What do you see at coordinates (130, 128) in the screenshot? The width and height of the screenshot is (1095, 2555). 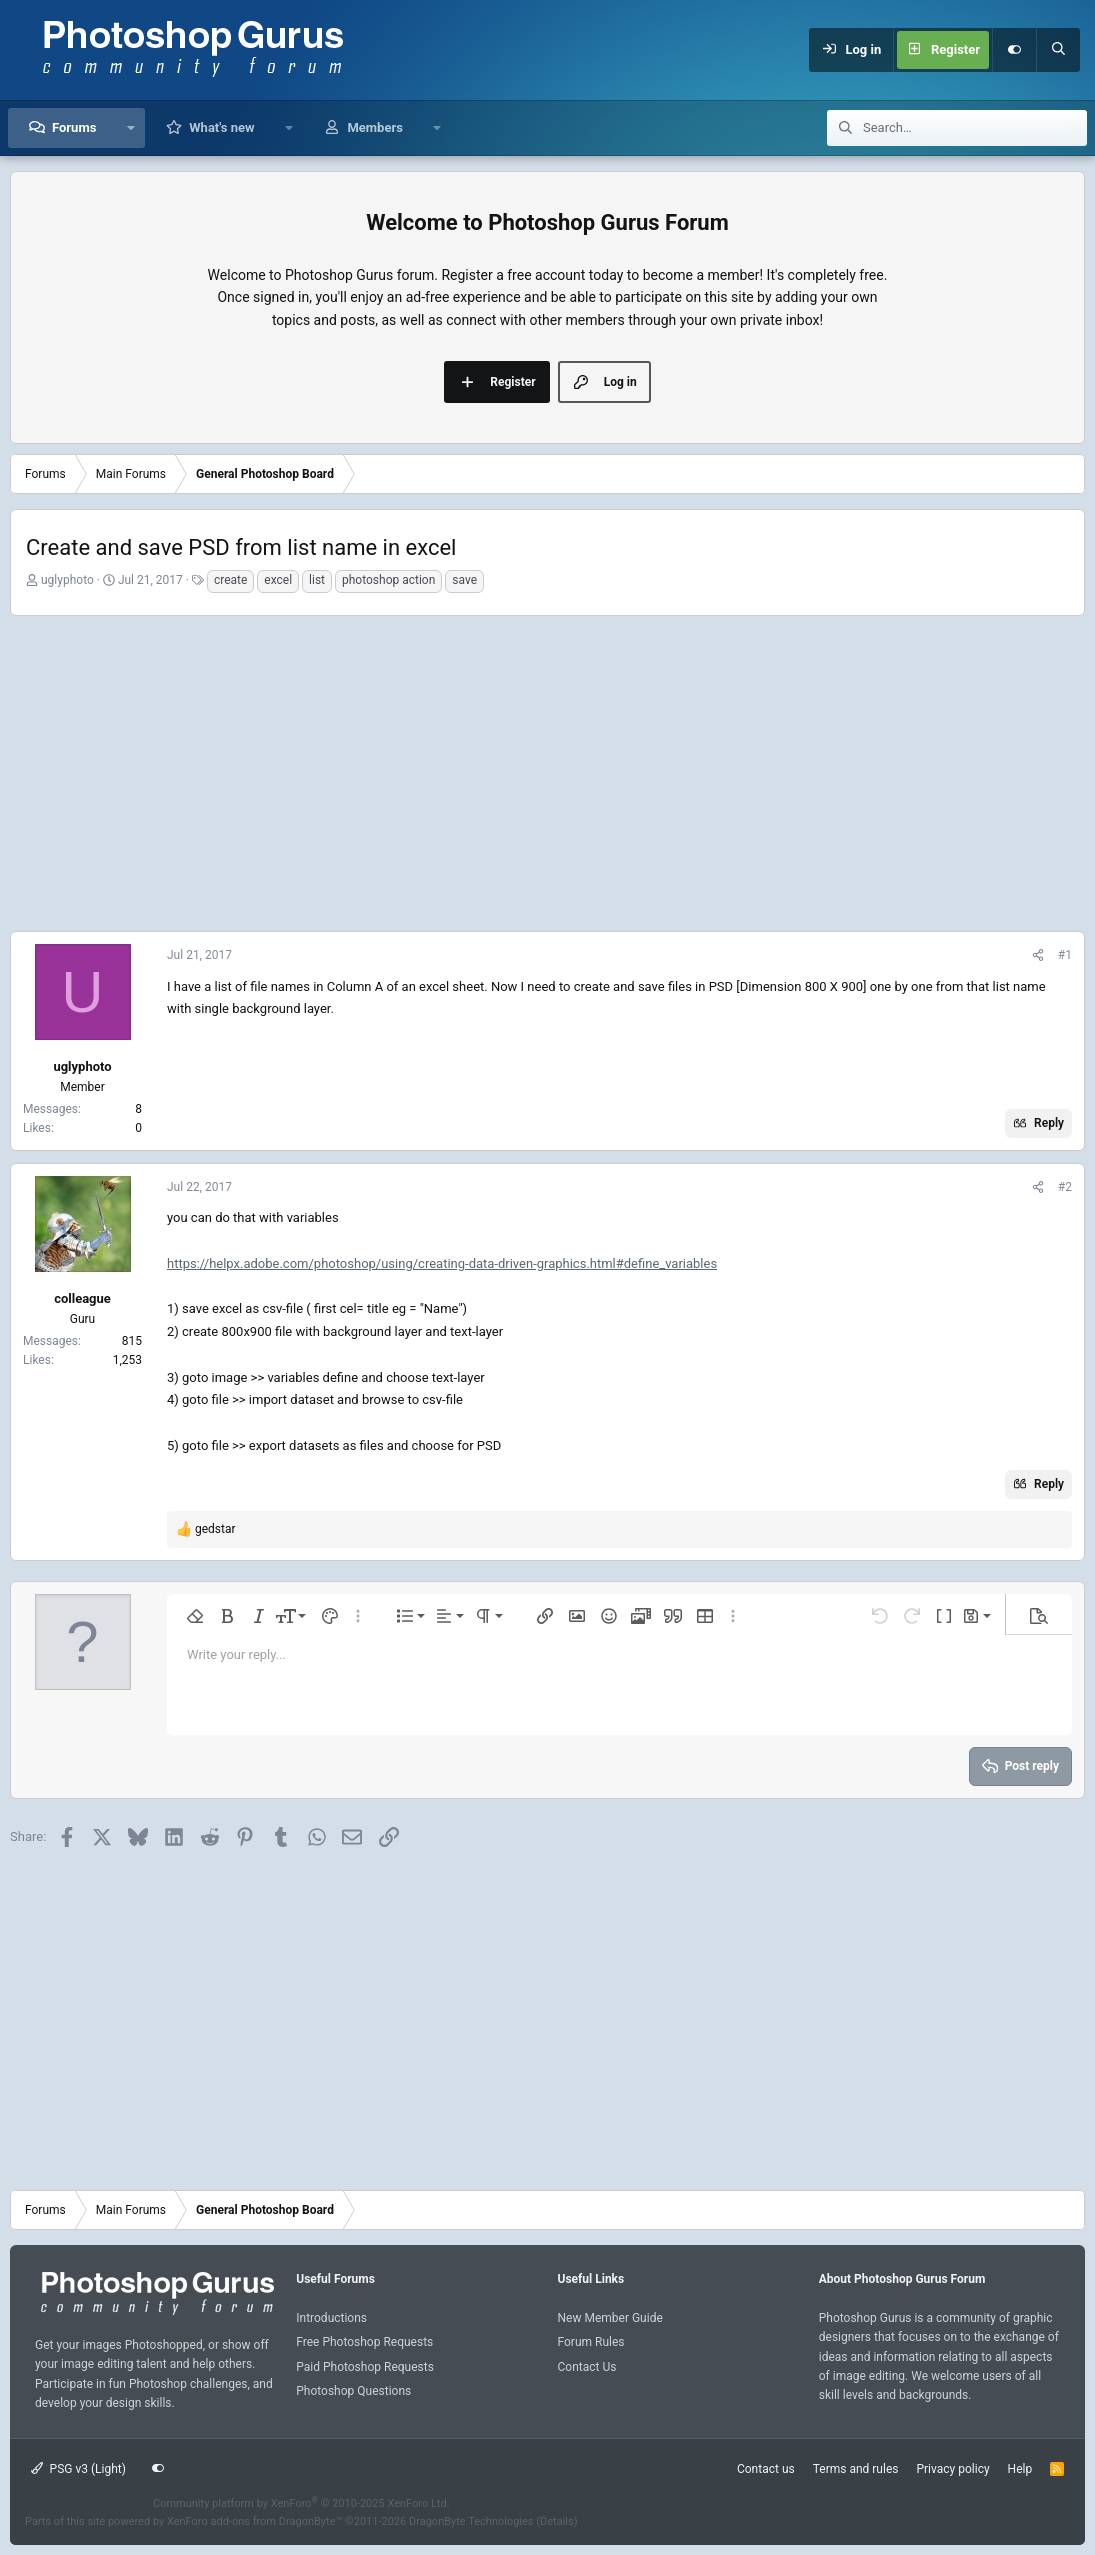 I see `[button]` at bounding box center [130, 128].